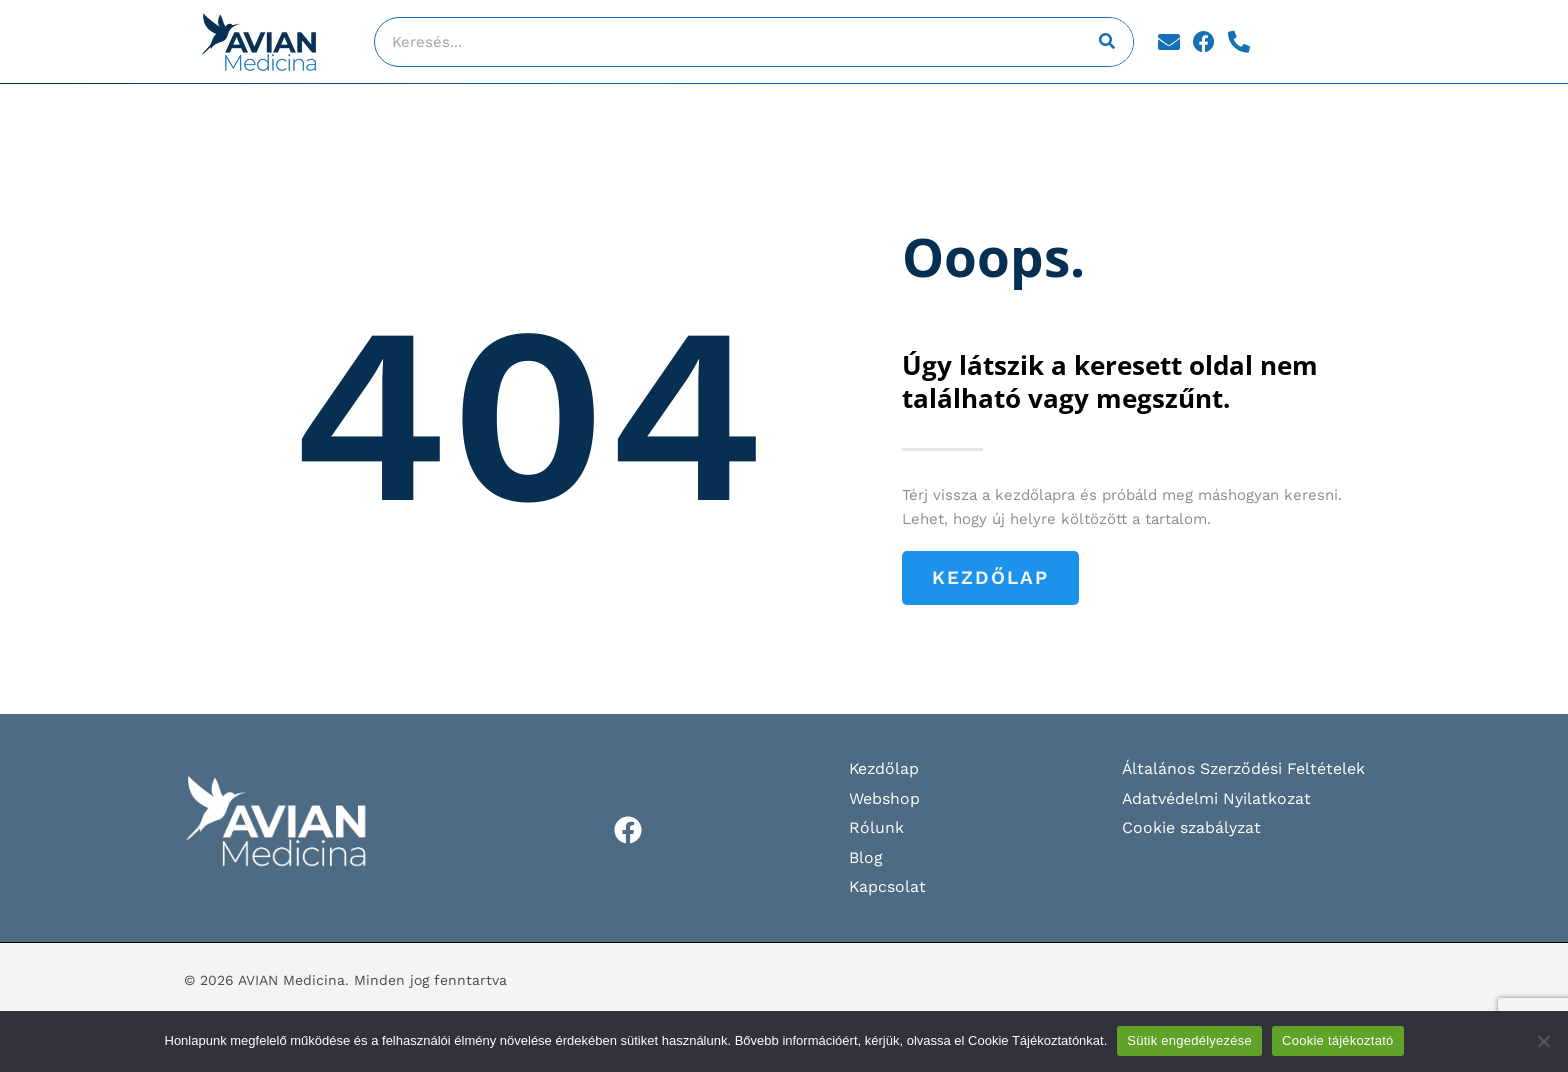 The width and height of the screenshot is (1568, 1072). What do you see at coordinates (1337, 1040) in the screenshot?
I see `Cookie tájékoztató` at bounding box center [1337, 1040].